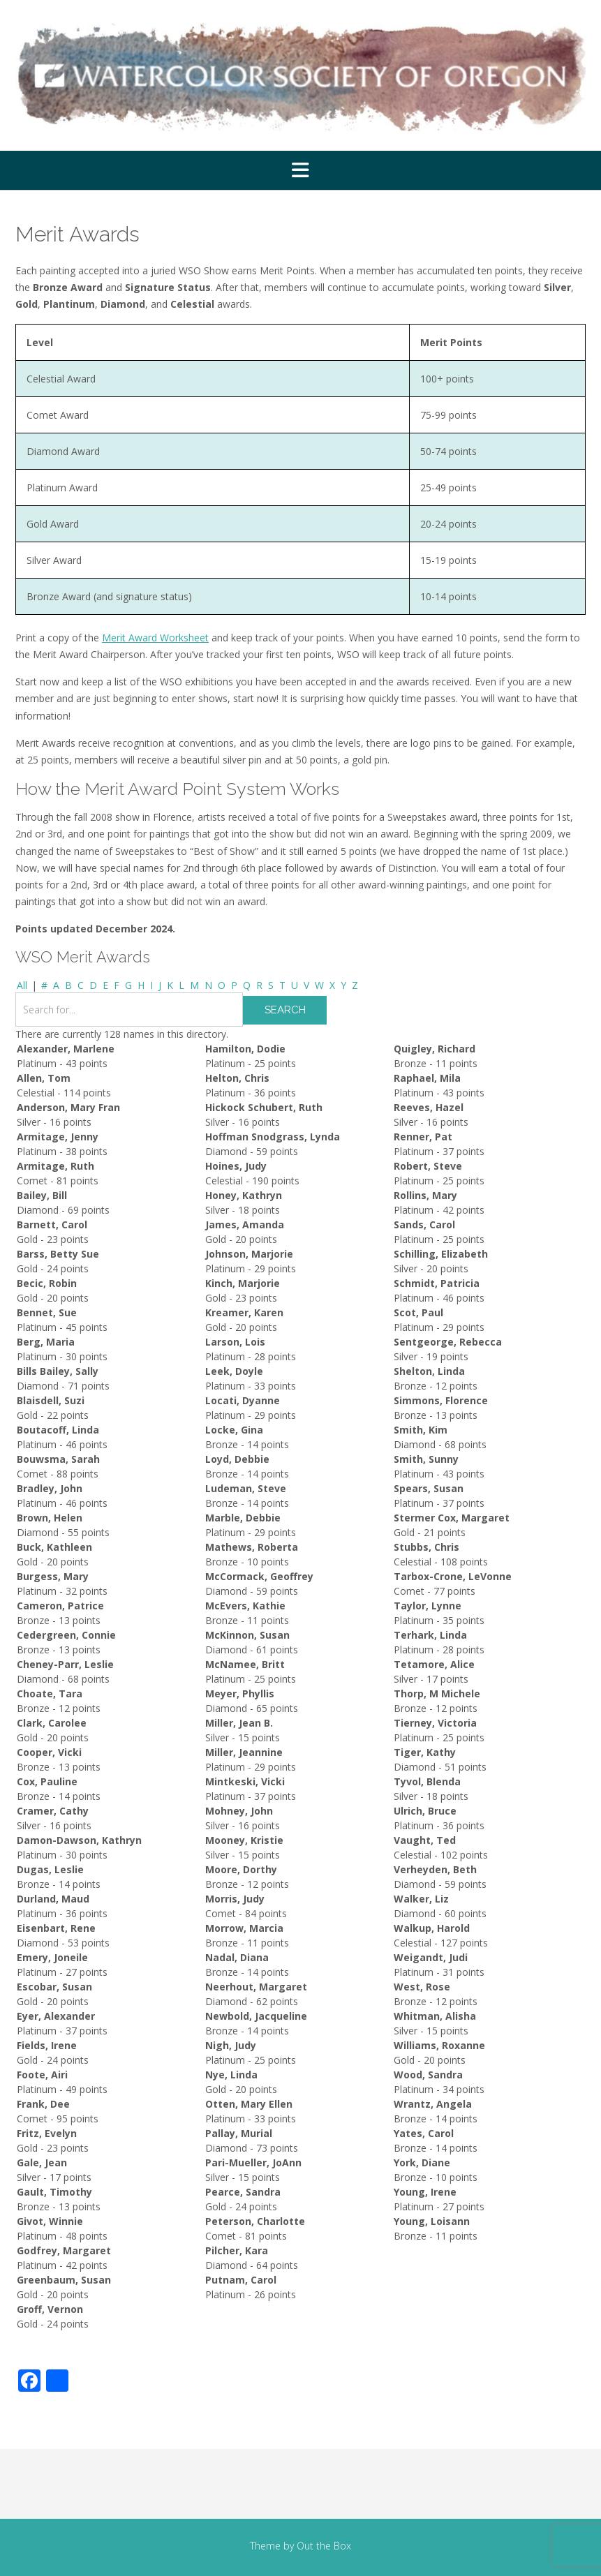 The width and height of the screenshot is (601, 2576). Describe the element at coordinates (324, 2545) in the screenshot. I see `Out the Box` at that location.